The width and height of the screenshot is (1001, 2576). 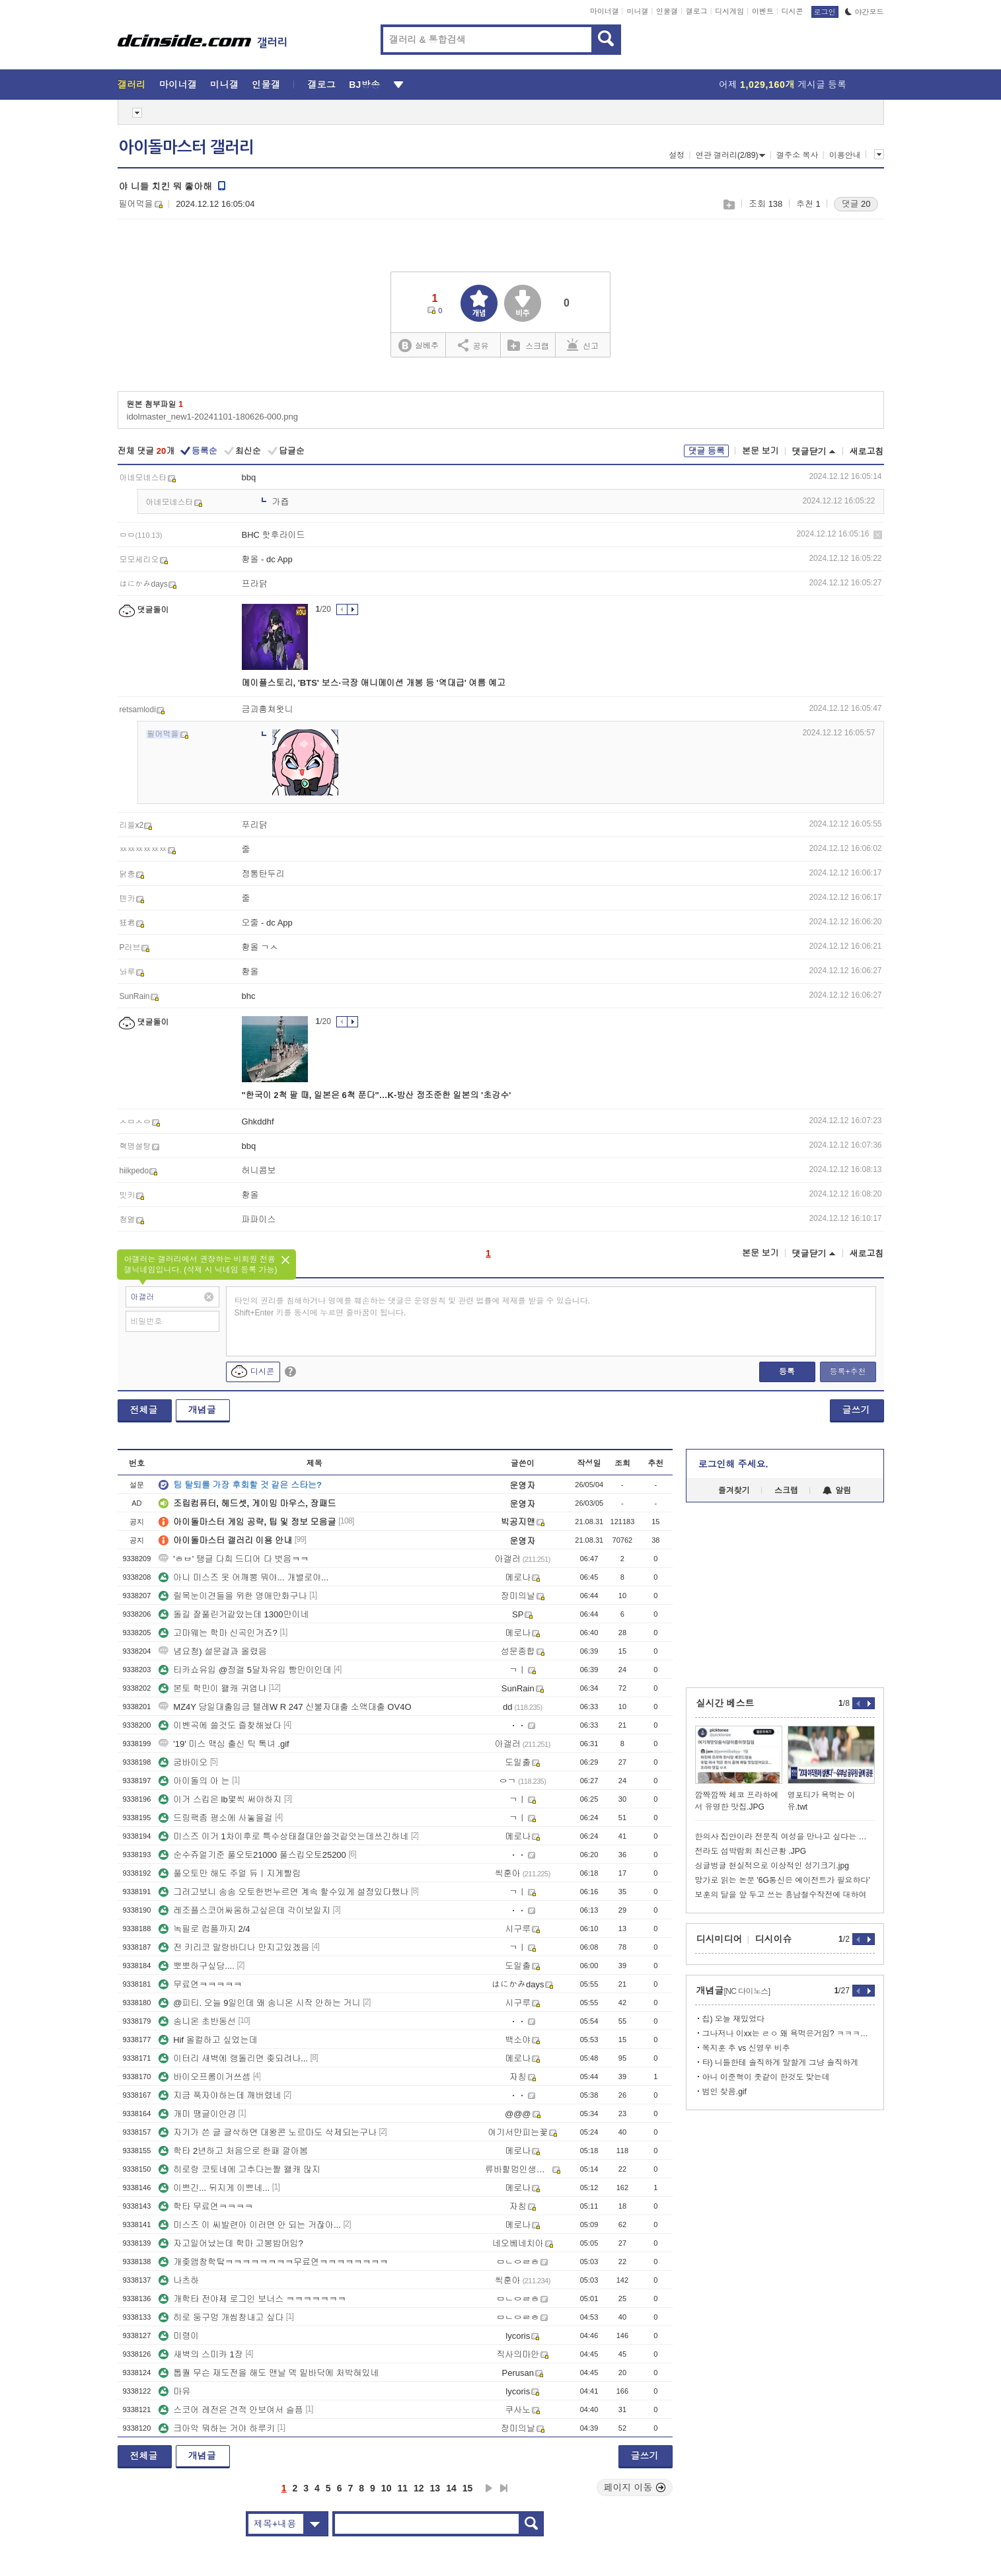 What do you see at coordinates (413, 1306) in the screenshot?
I see `타인의 권리를 침해하거나 명예를 훼손하는 댓글은 운영원칙 및 관련 법률에 제재를 받을 수 있습니다. Shift+Enter 키를 동시에 누르면 줄바꿈이 됩니다.` at bounding box center [413, 1306].